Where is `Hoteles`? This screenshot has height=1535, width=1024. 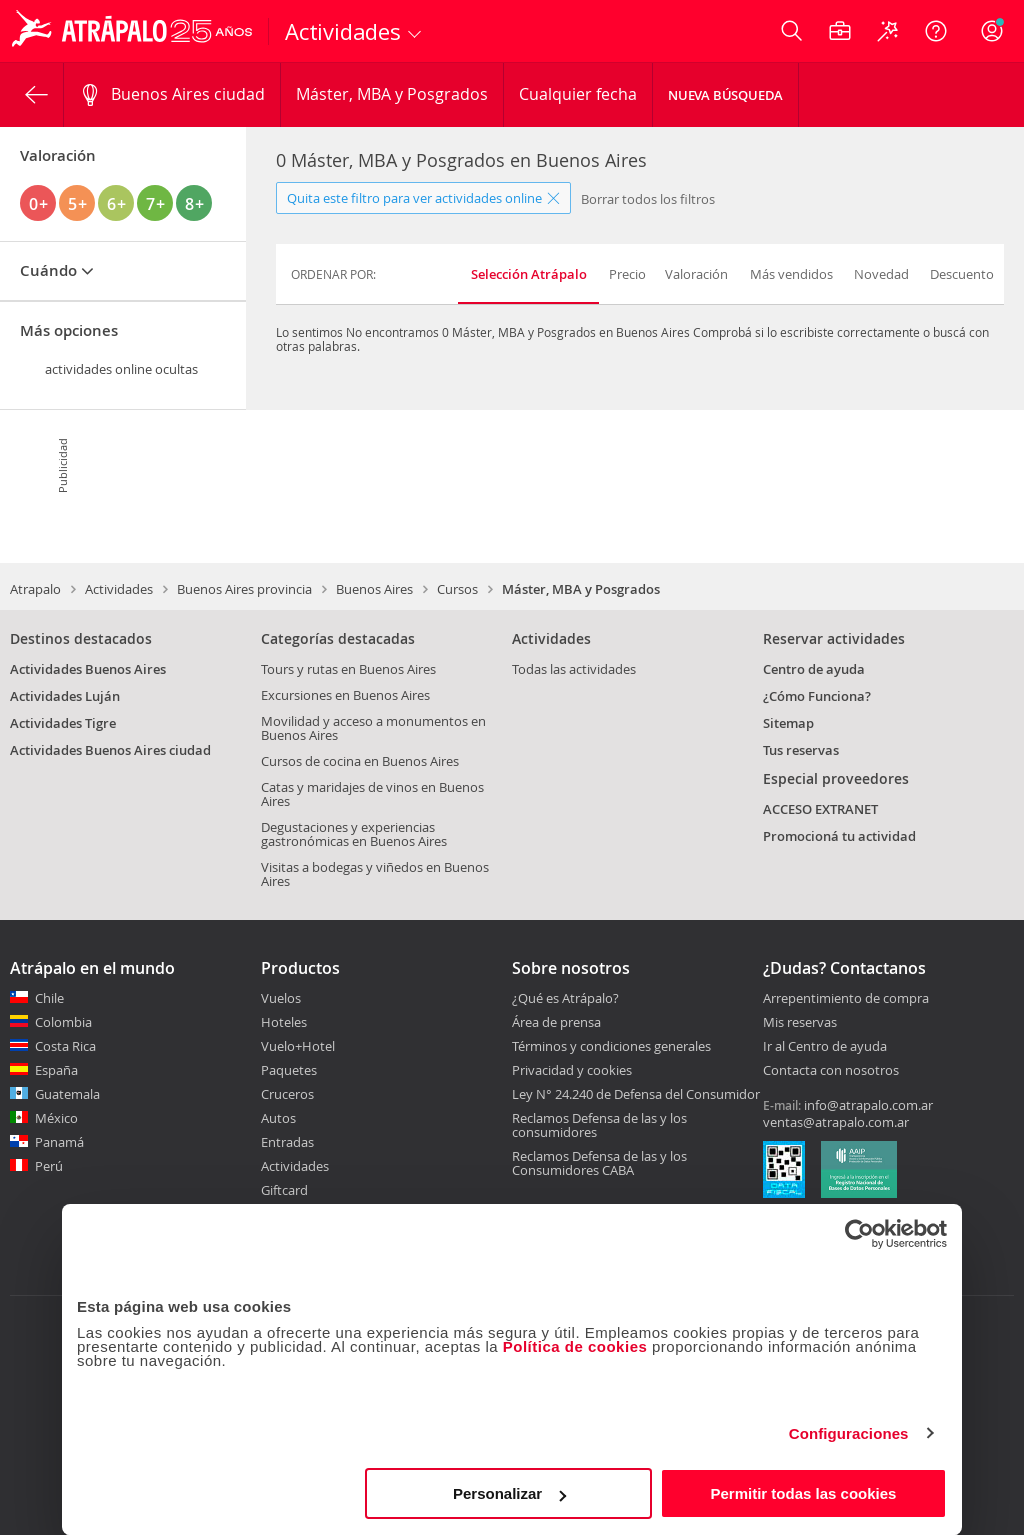 Hoteles is located at coordinates (284, 1022).